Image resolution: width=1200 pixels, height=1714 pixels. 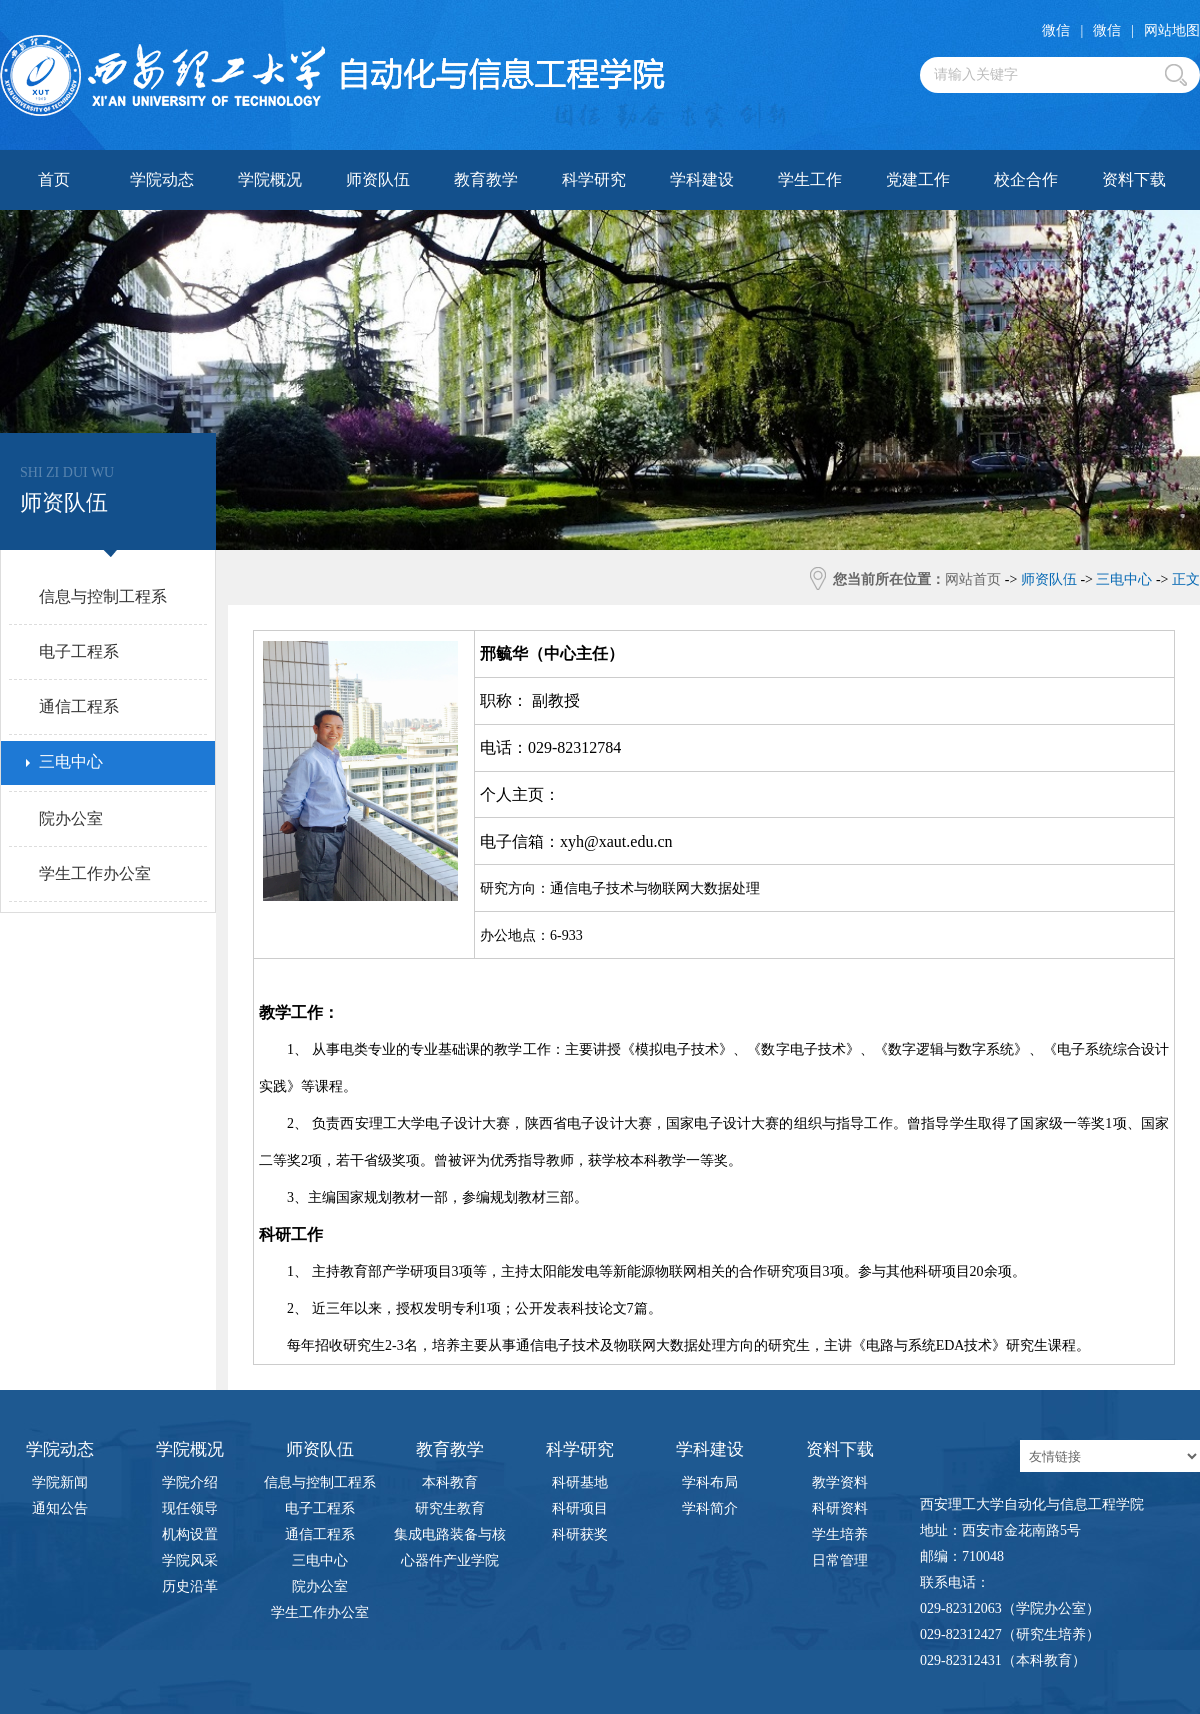 What do you see at coordinates (270, 179) in the screenshot?
I see `学院概况` at bounding box center [270, 179].